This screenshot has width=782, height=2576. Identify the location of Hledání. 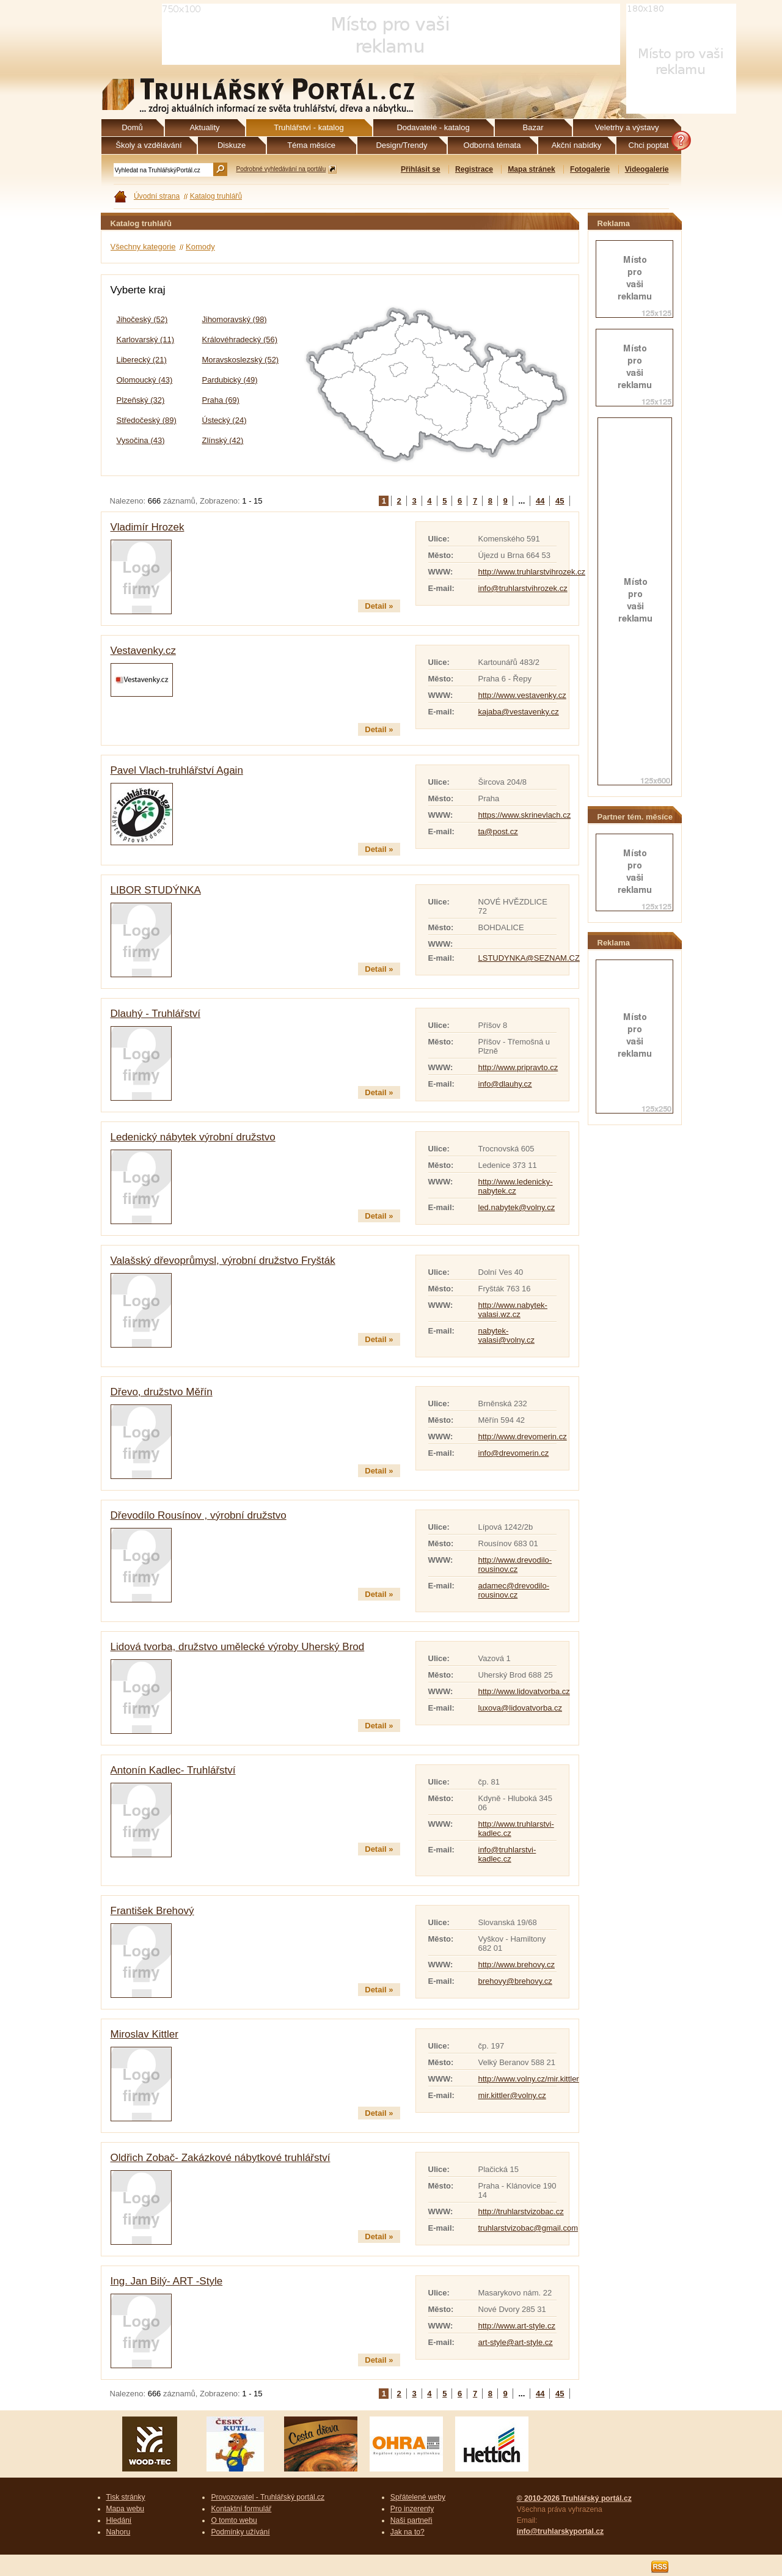
(119, 2520).